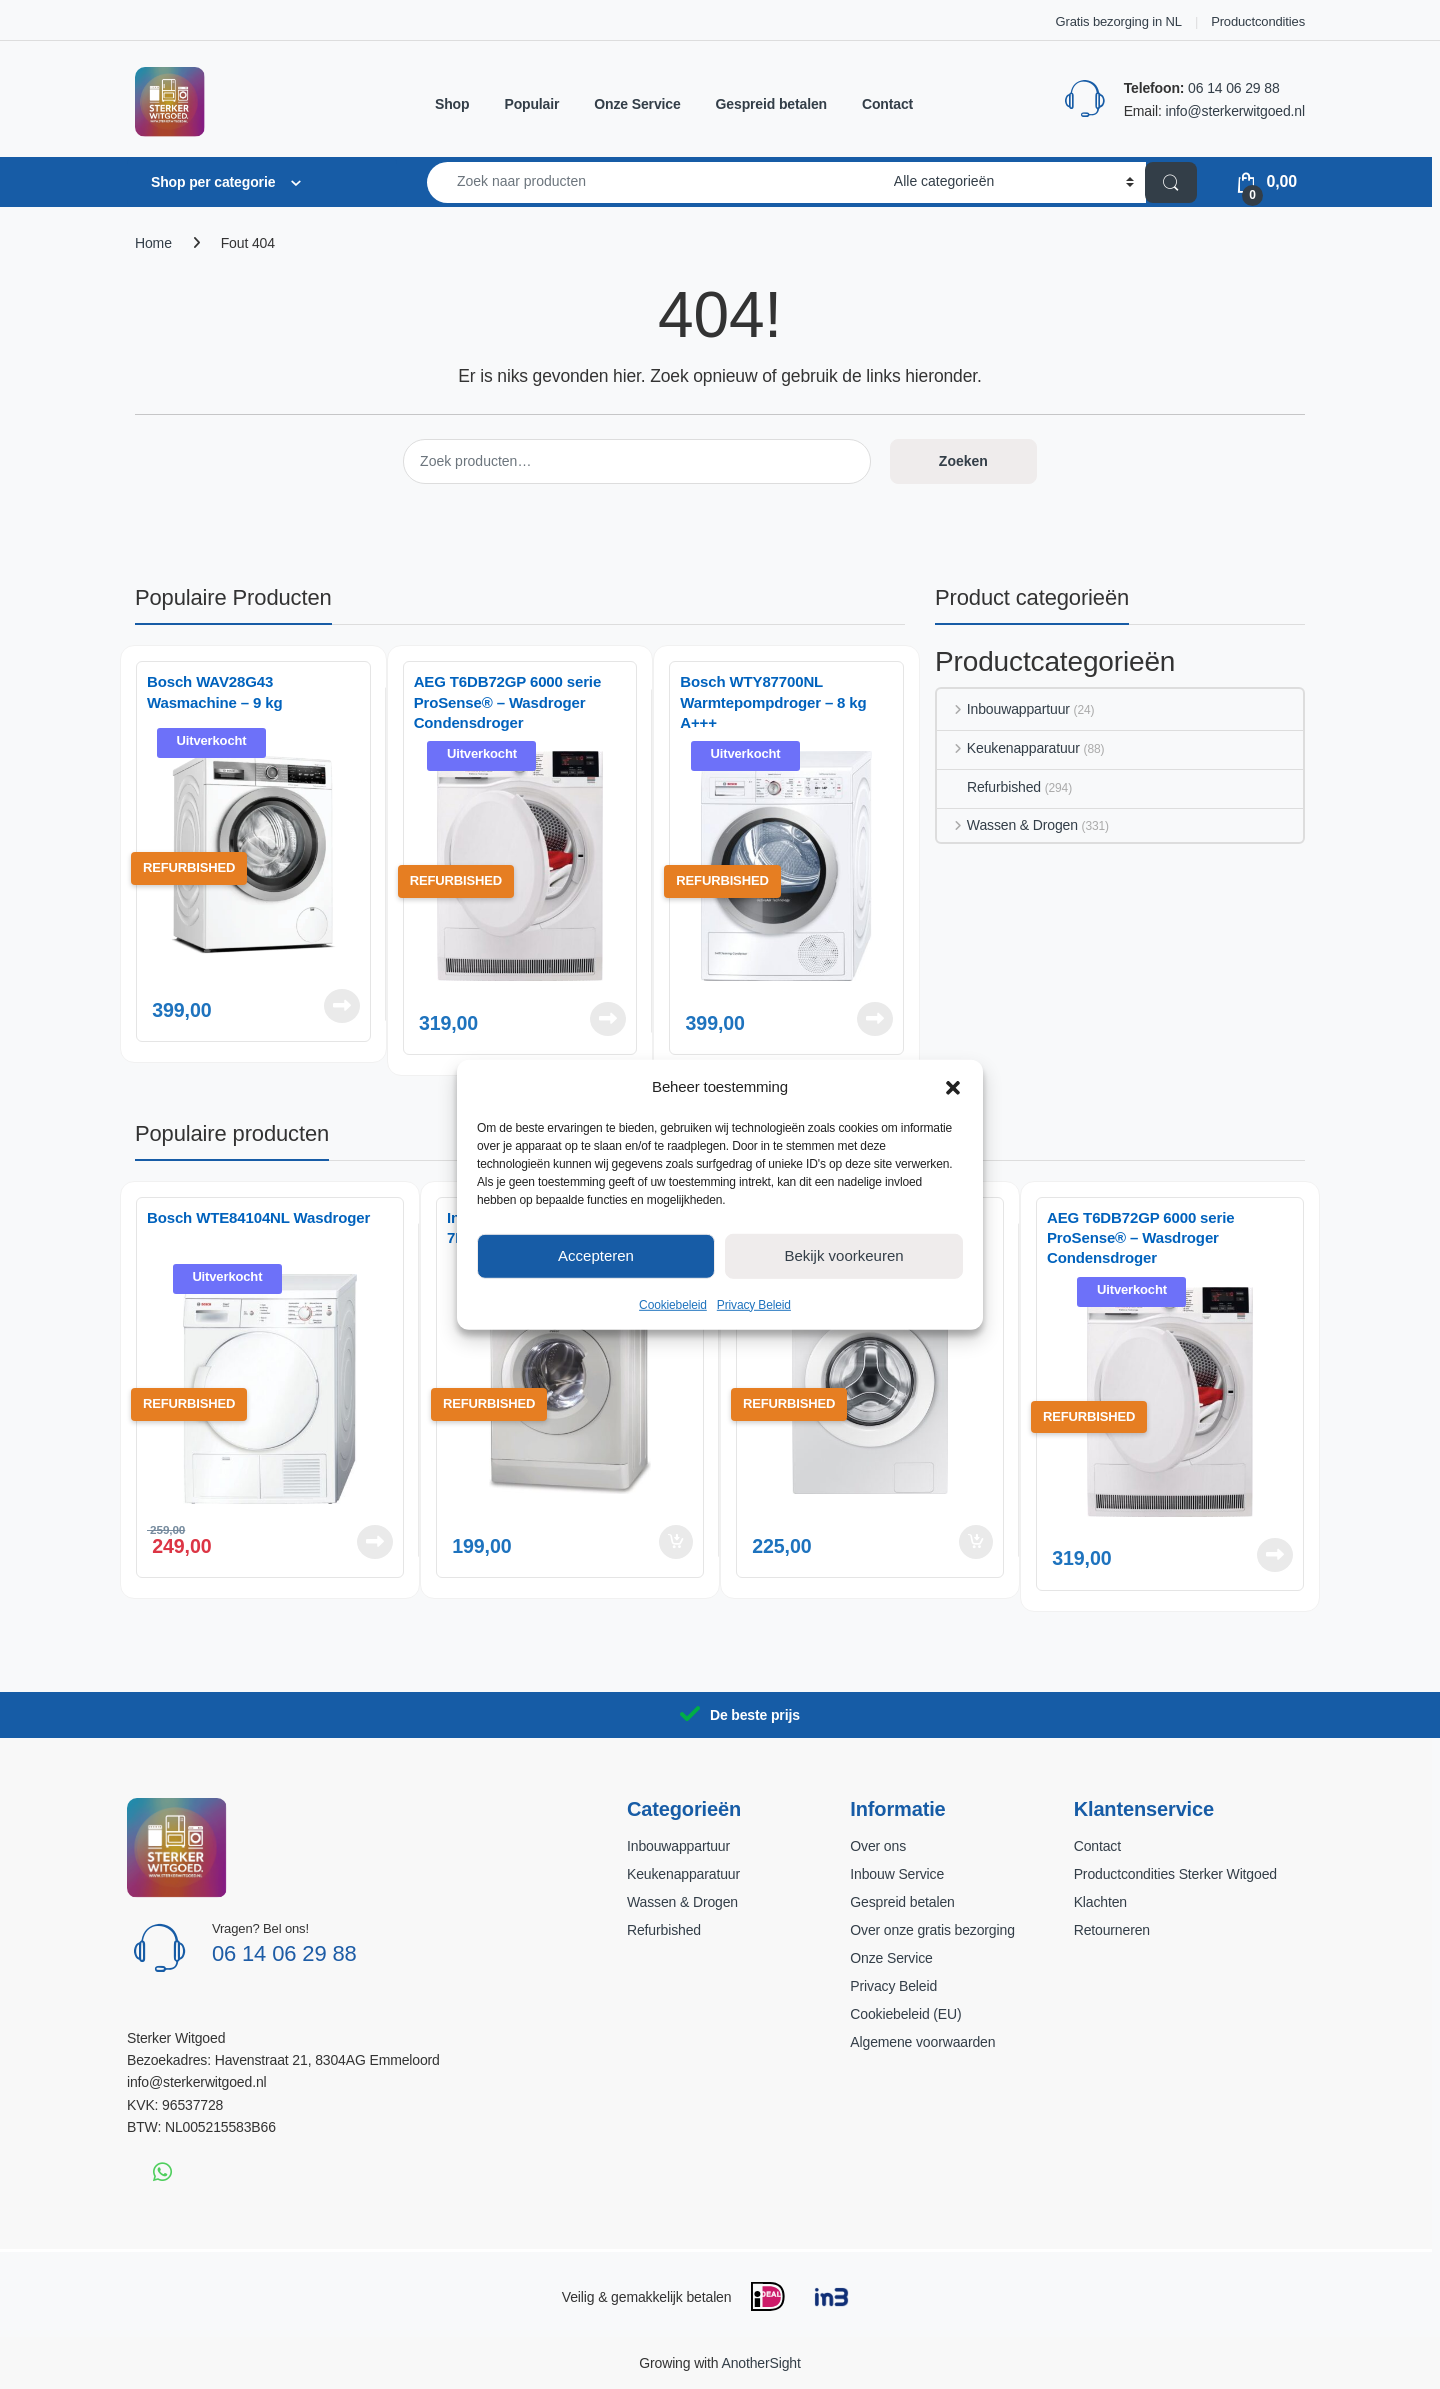  Describe the element at coordinates (1258, 21) in the screenshot. I see `Productcondities` at that location.